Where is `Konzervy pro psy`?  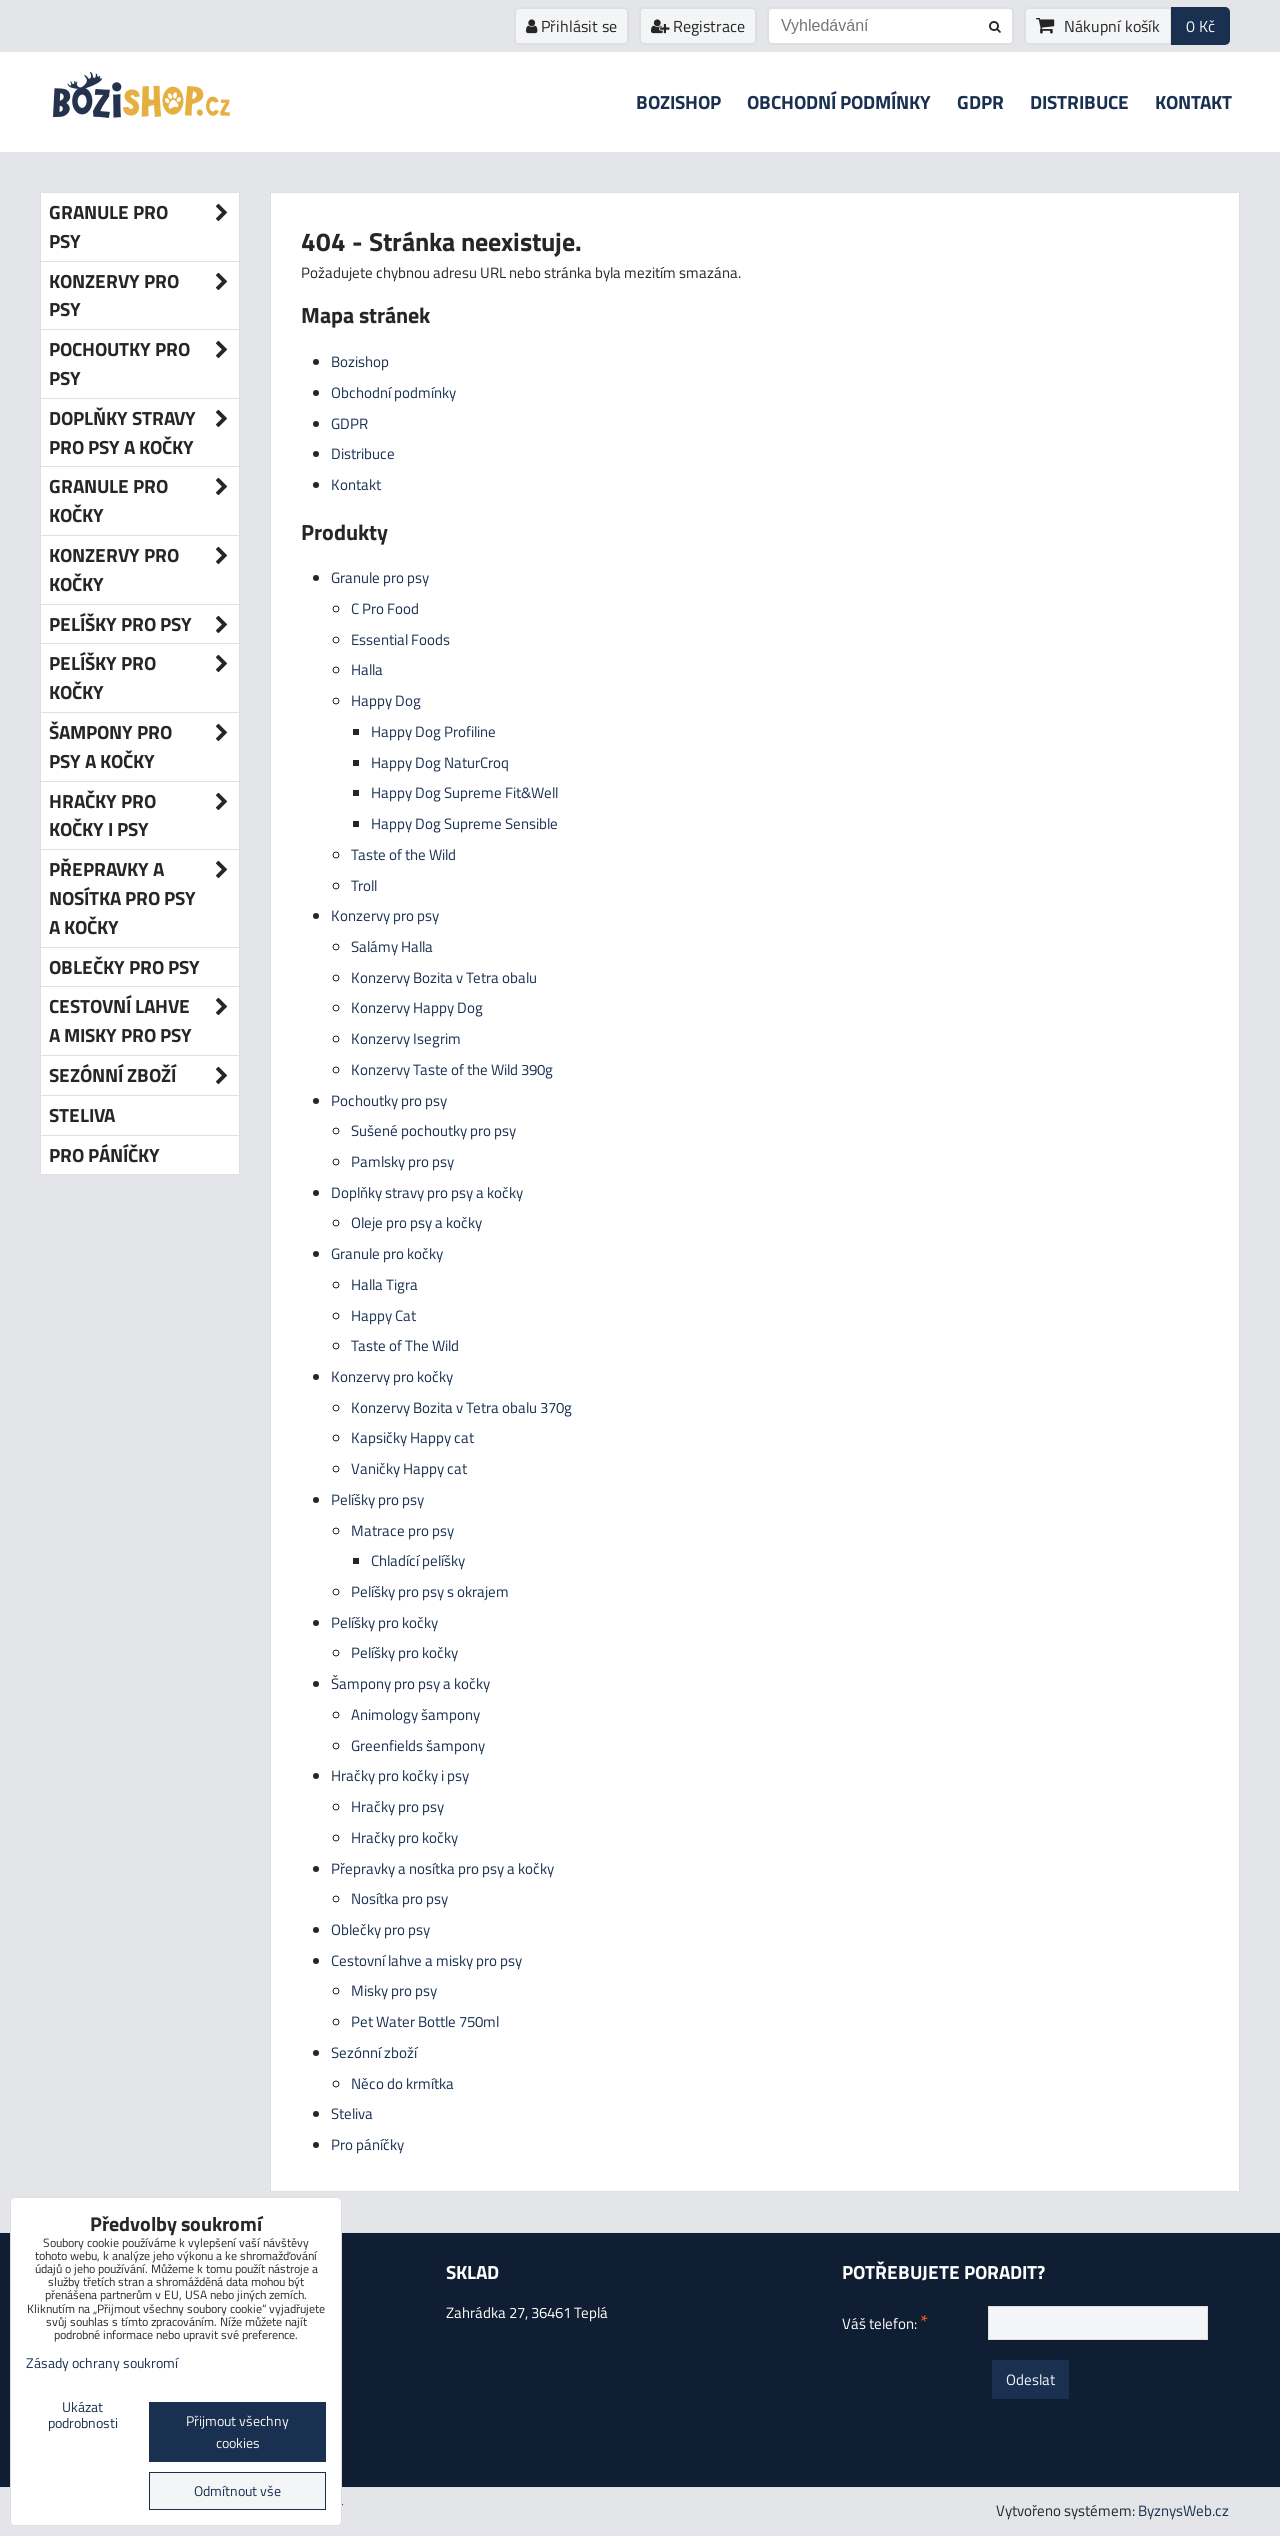
Konzervy pro psy is located at coordinates (385, 915).